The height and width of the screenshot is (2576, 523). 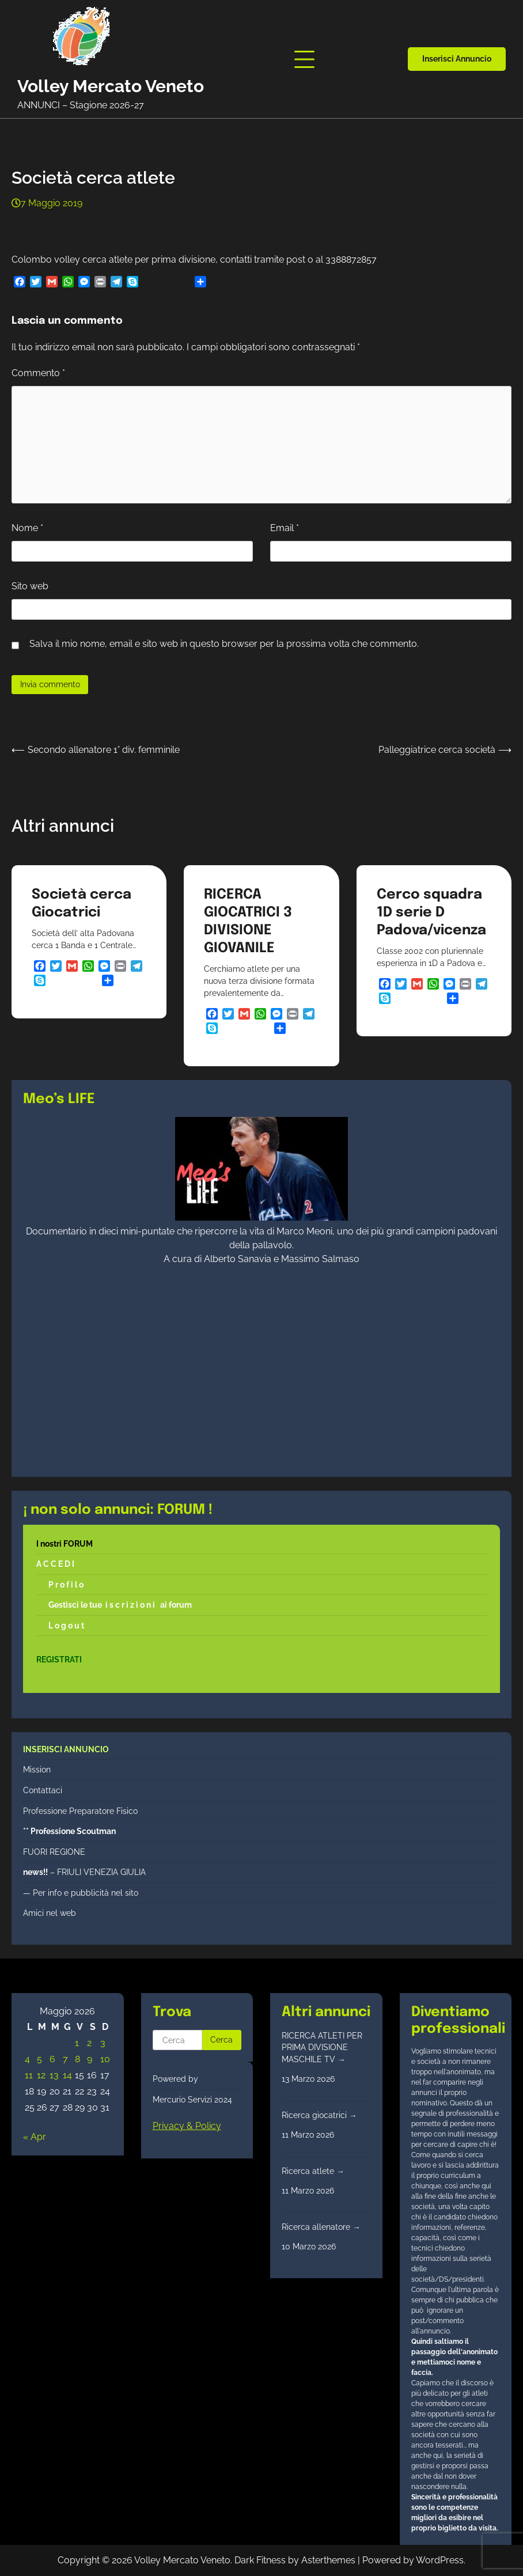 What do you see at coordinates (321, 2227) in the screenshot?
I see `Ricerca allenatore` at bounding box center [321, 2227].